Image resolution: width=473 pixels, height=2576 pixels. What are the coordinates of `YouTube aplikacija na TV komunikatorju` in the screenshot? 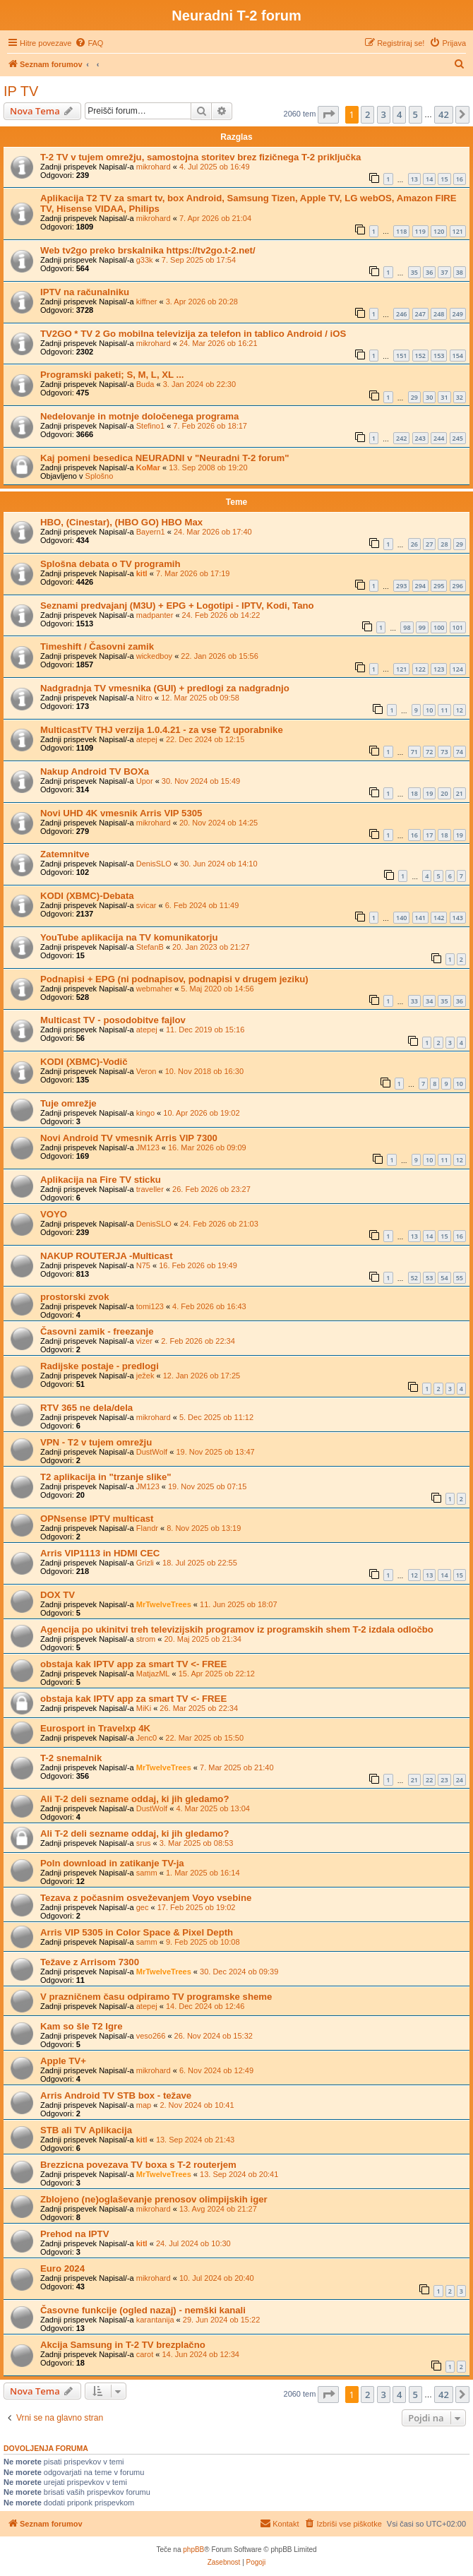 It's located at (129, 937).